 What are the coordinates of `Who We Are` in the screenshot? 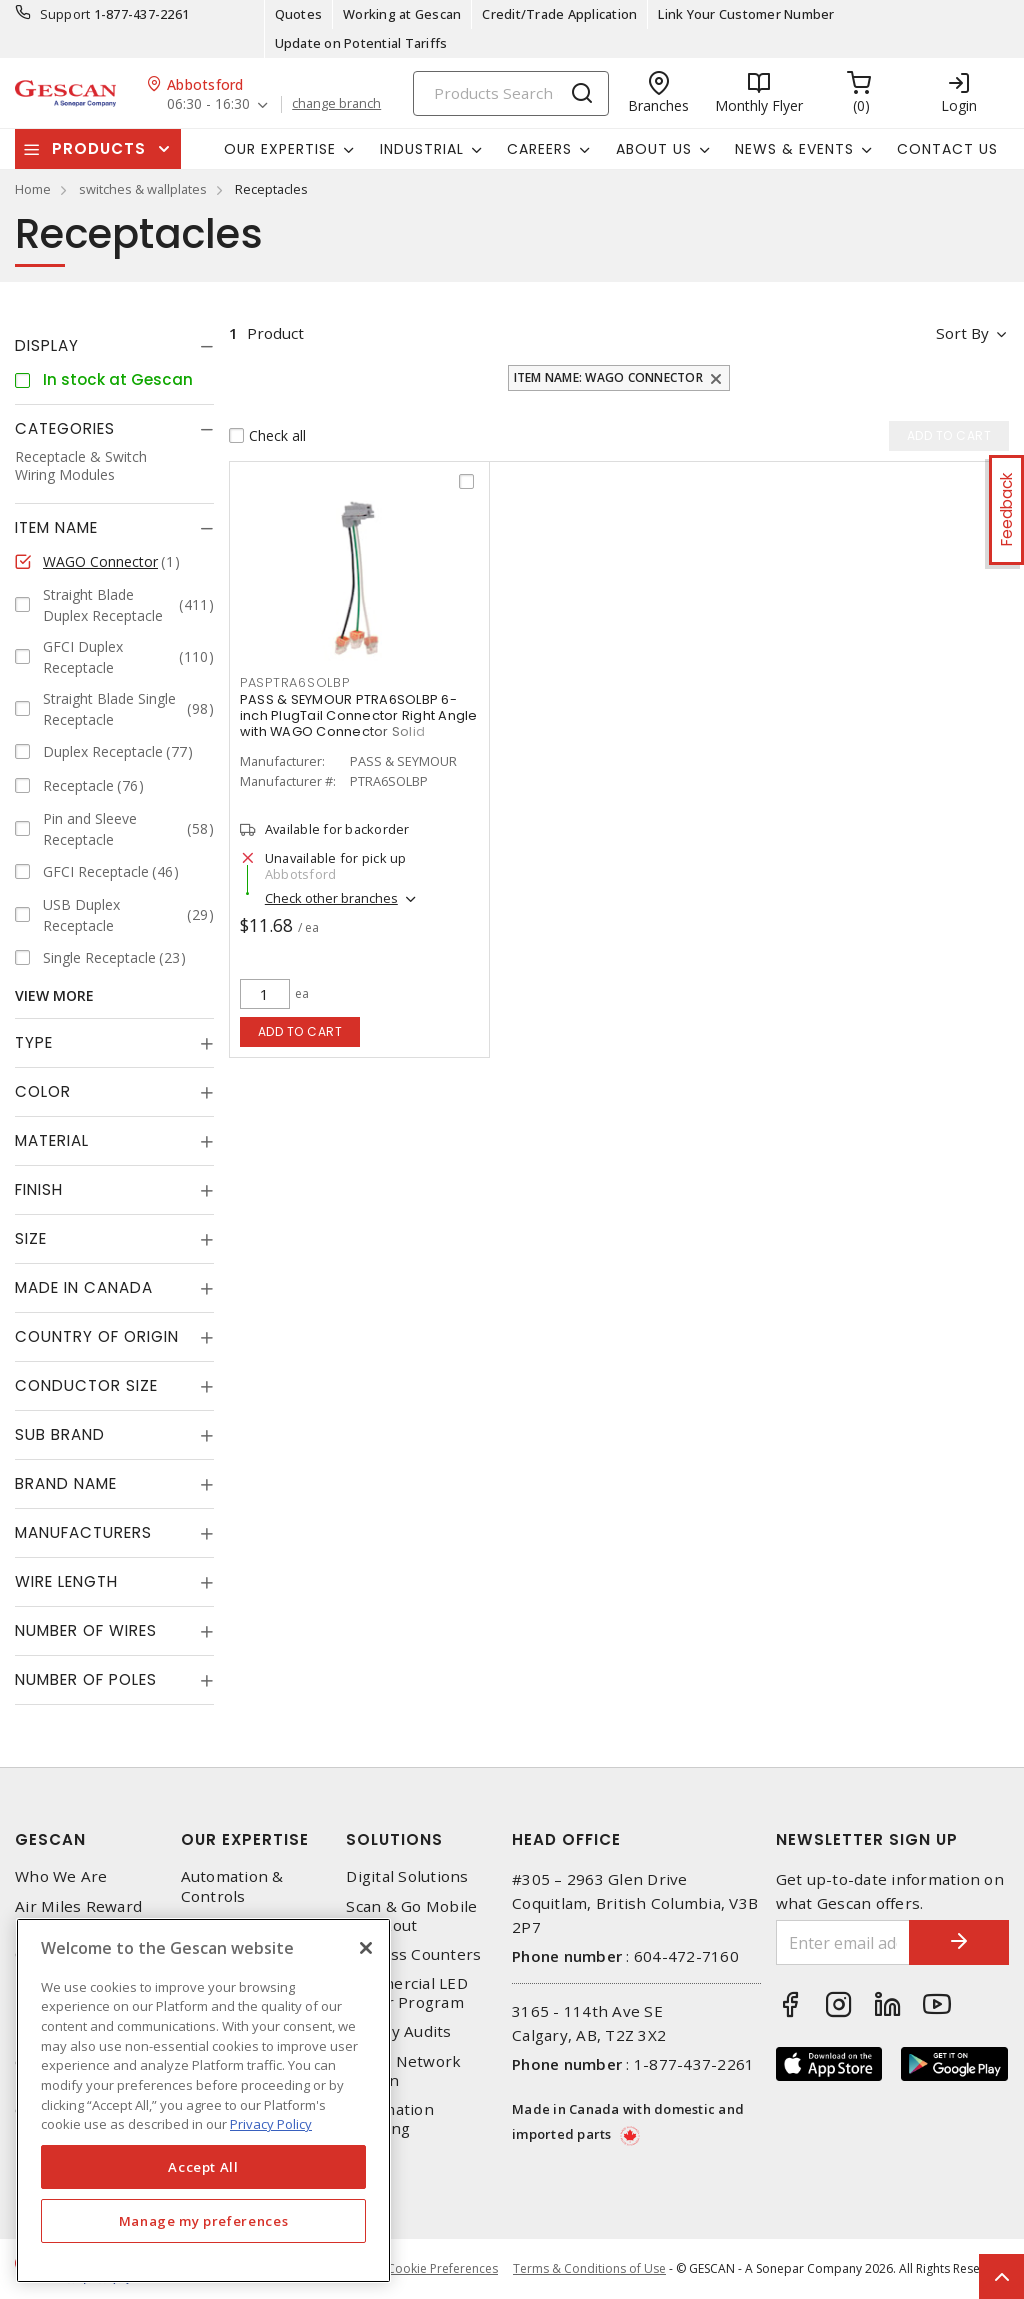 It's located at (61, 1876).